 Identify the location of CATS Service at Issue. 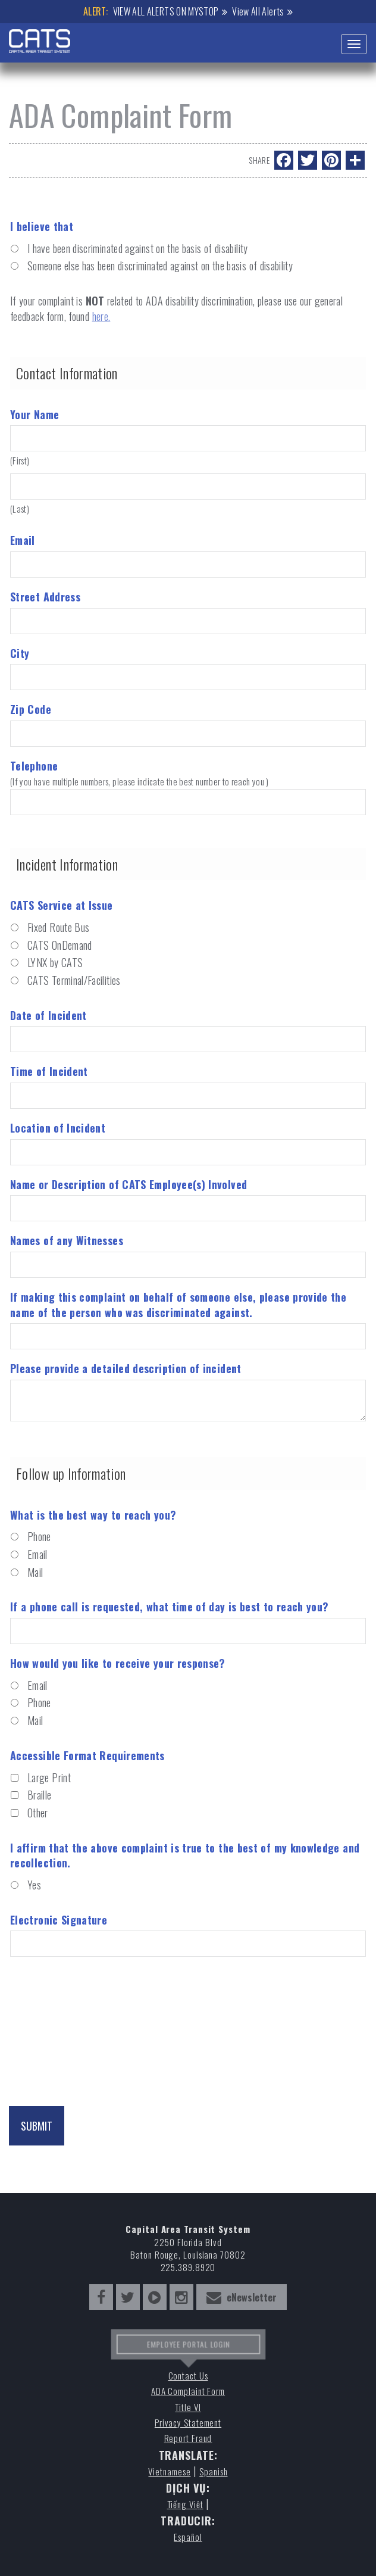
(61, 905).